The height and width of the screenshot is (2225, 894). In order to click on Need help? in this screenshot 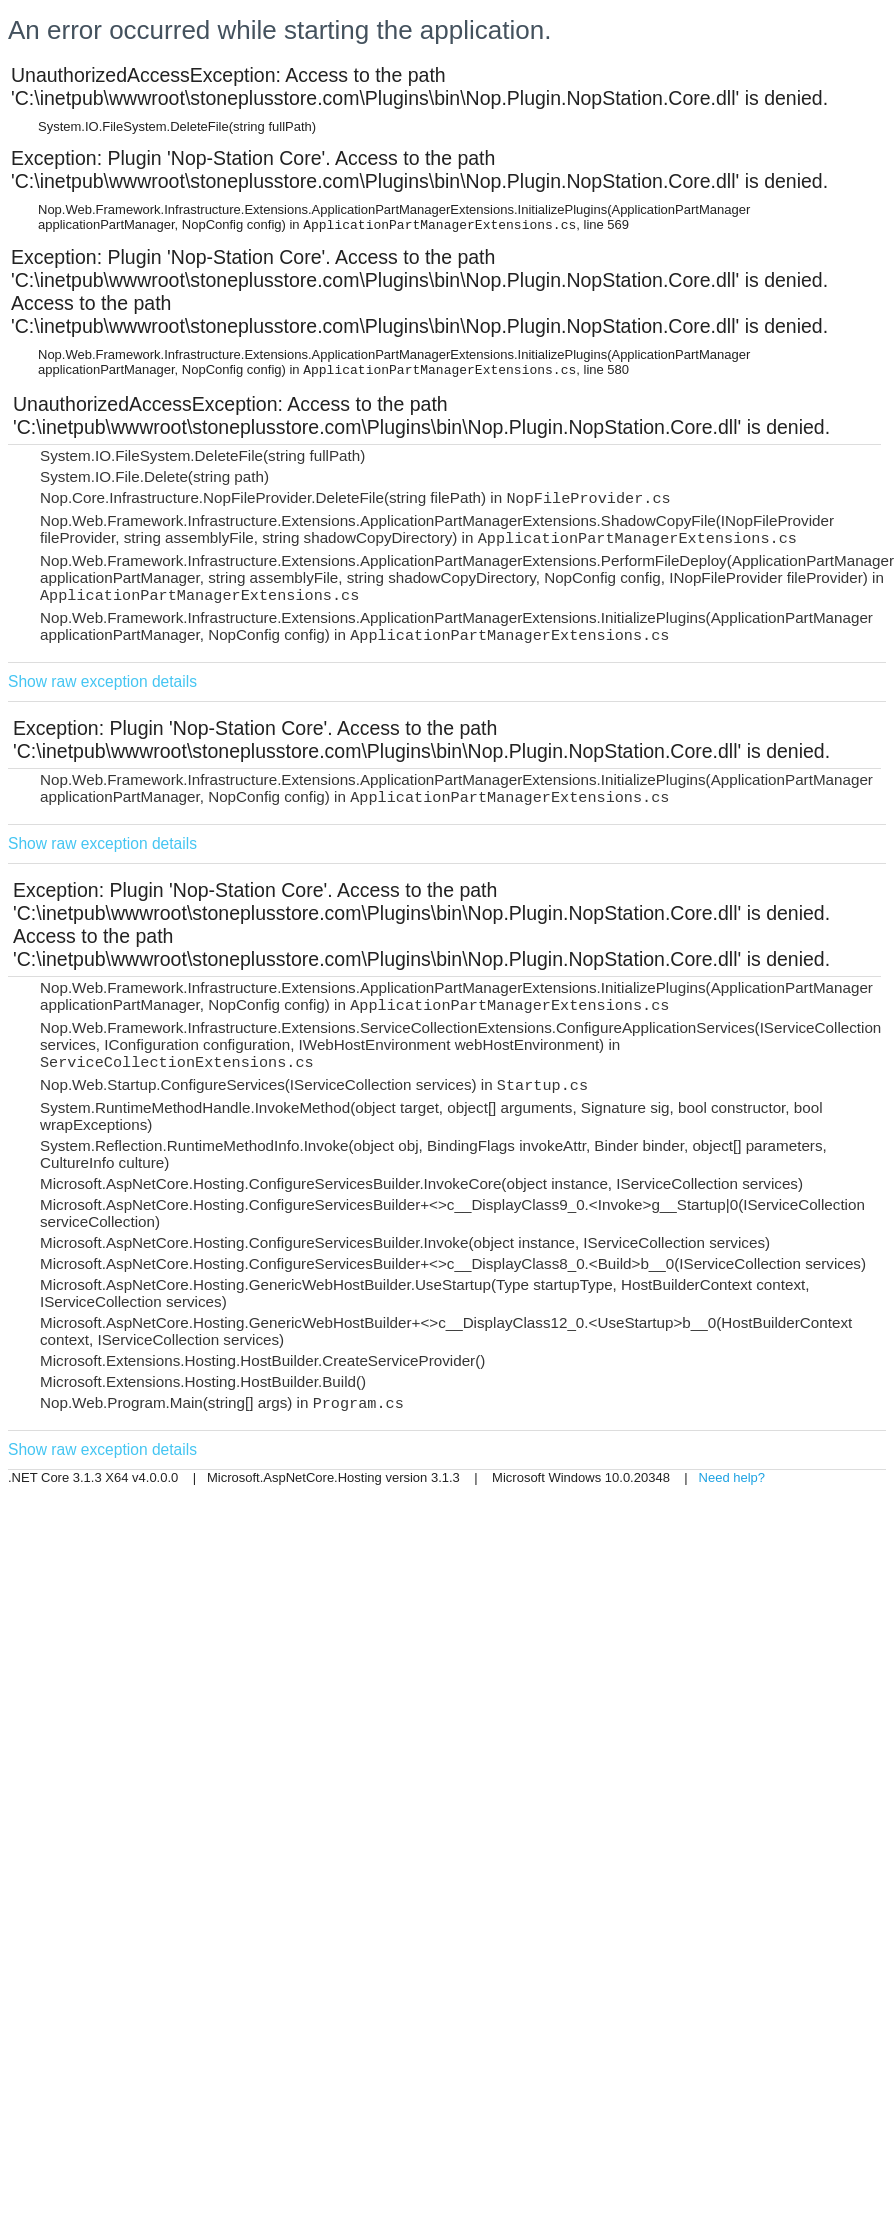, I will do `click(732, 1477)`.